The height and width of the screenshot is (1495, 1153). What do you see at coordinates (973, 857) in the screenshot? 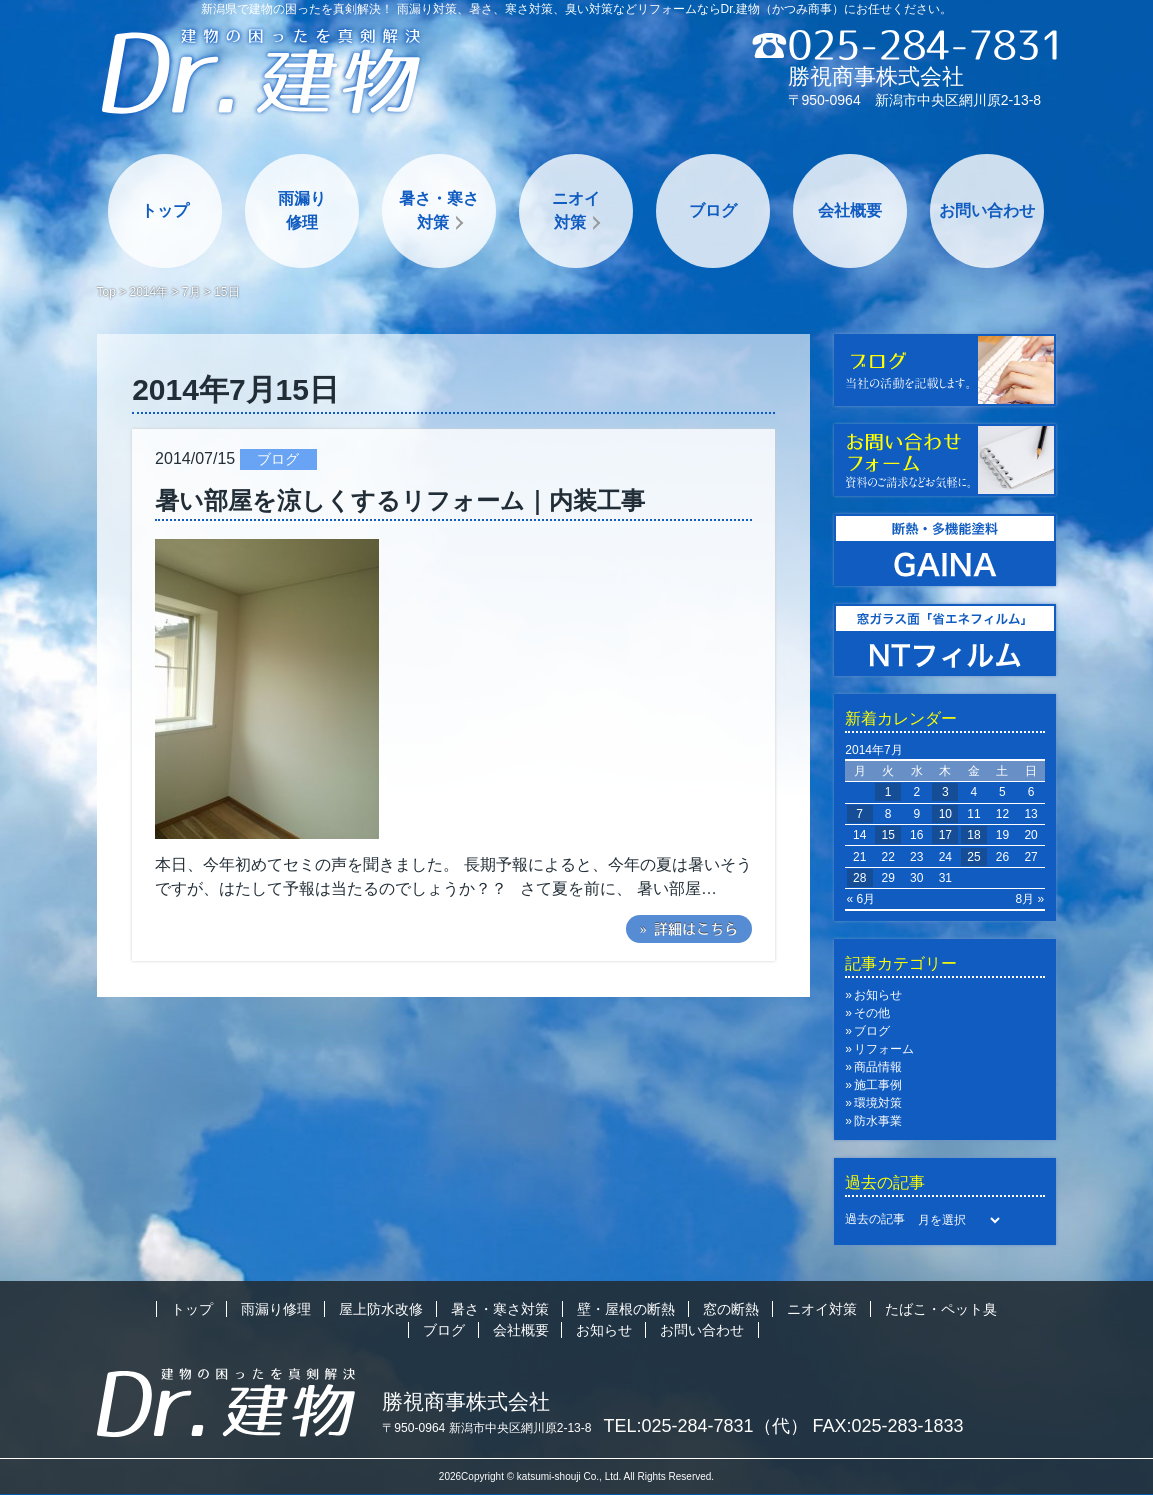
I see `25 [2014年7月25日 に投稿を公開]` at bounding box center [973, 857].